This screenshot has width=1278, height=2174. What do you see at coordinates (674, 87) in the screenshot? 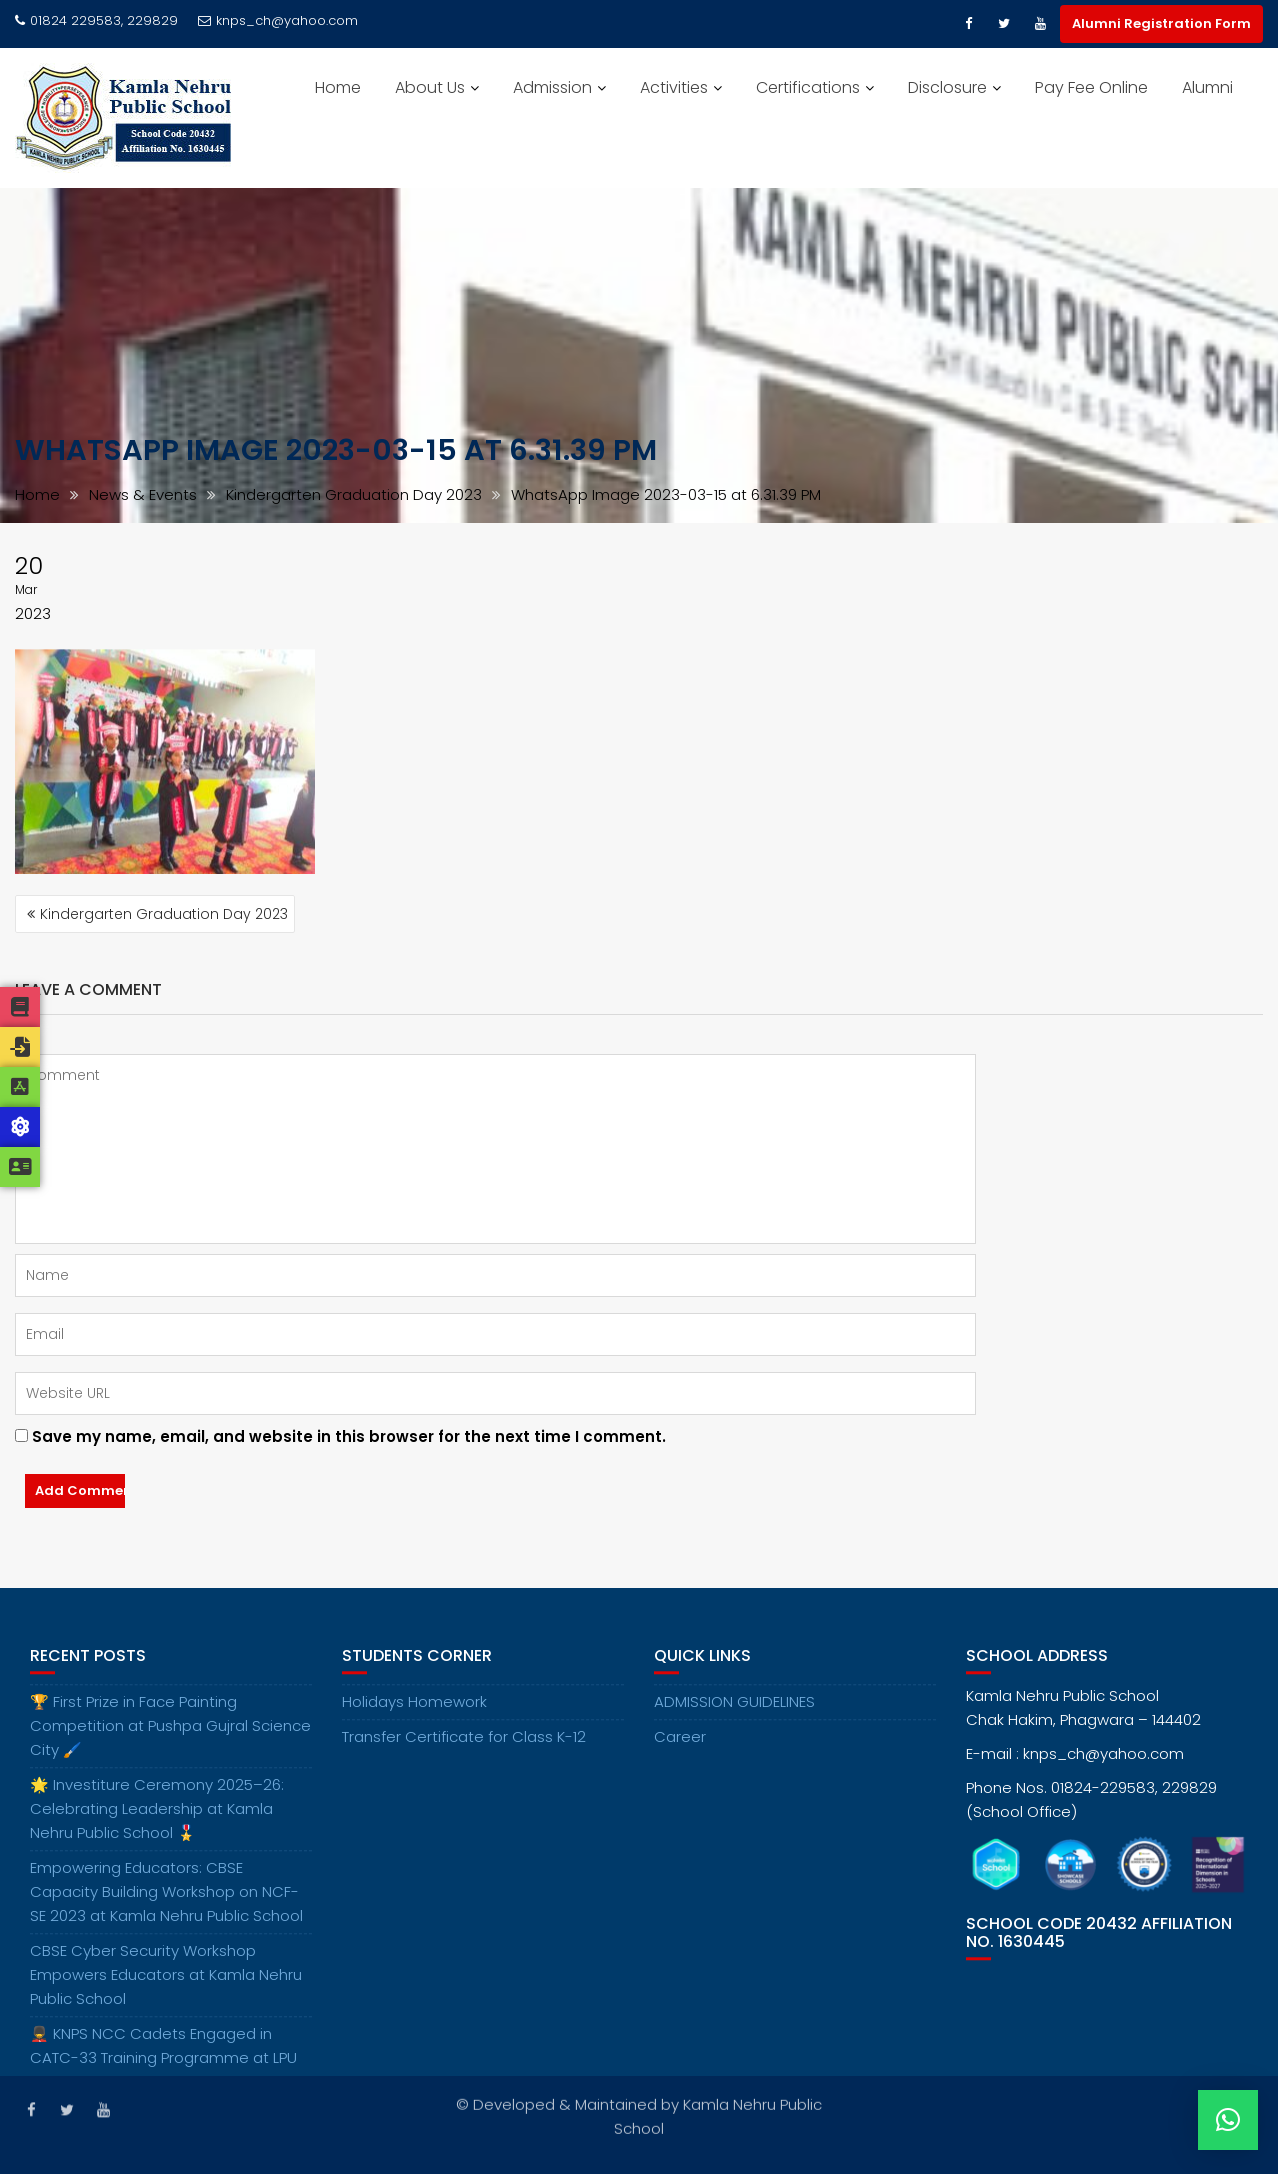
I see `Activities` at bounding box center [674, 87].